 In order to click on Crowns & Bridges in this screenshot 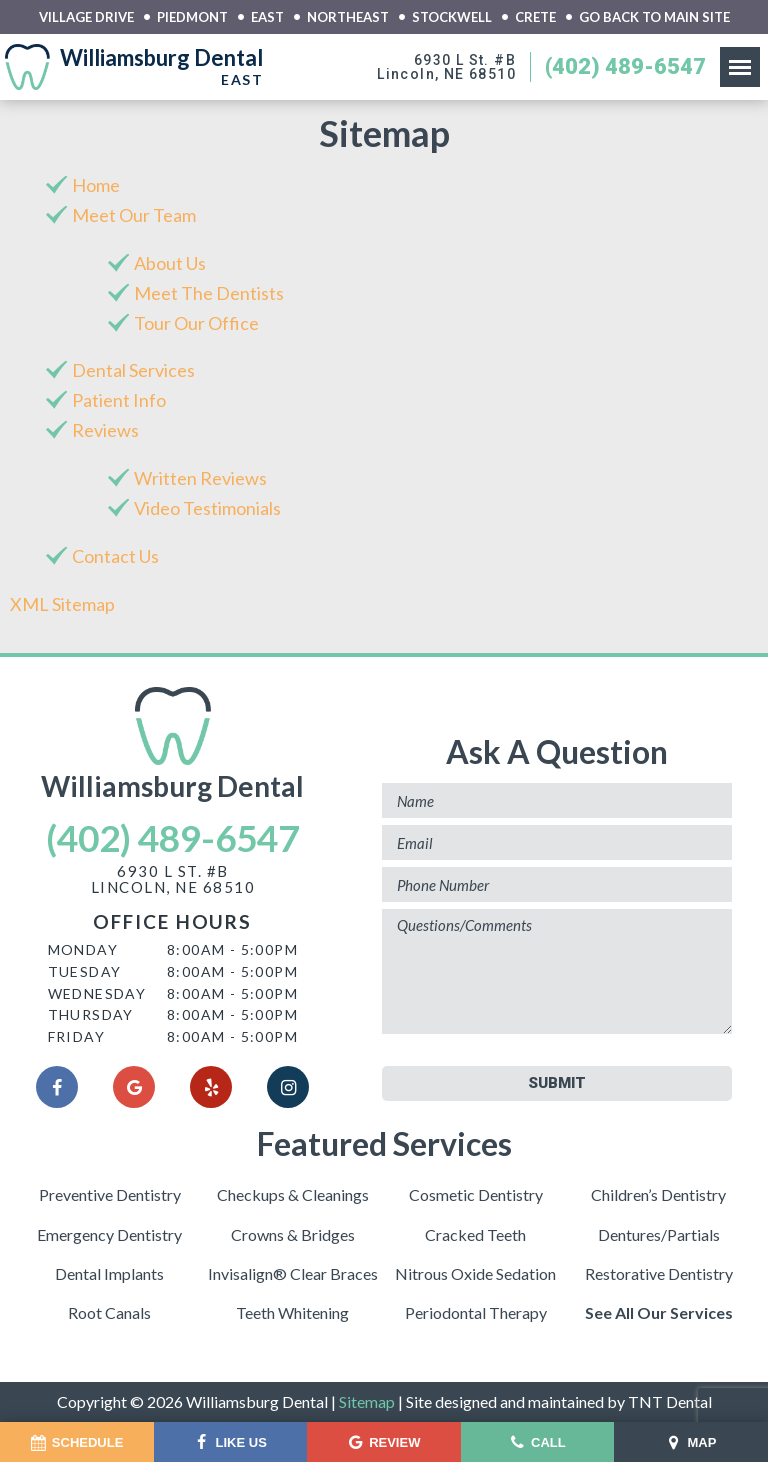, I will do `click(293, 1234)`.